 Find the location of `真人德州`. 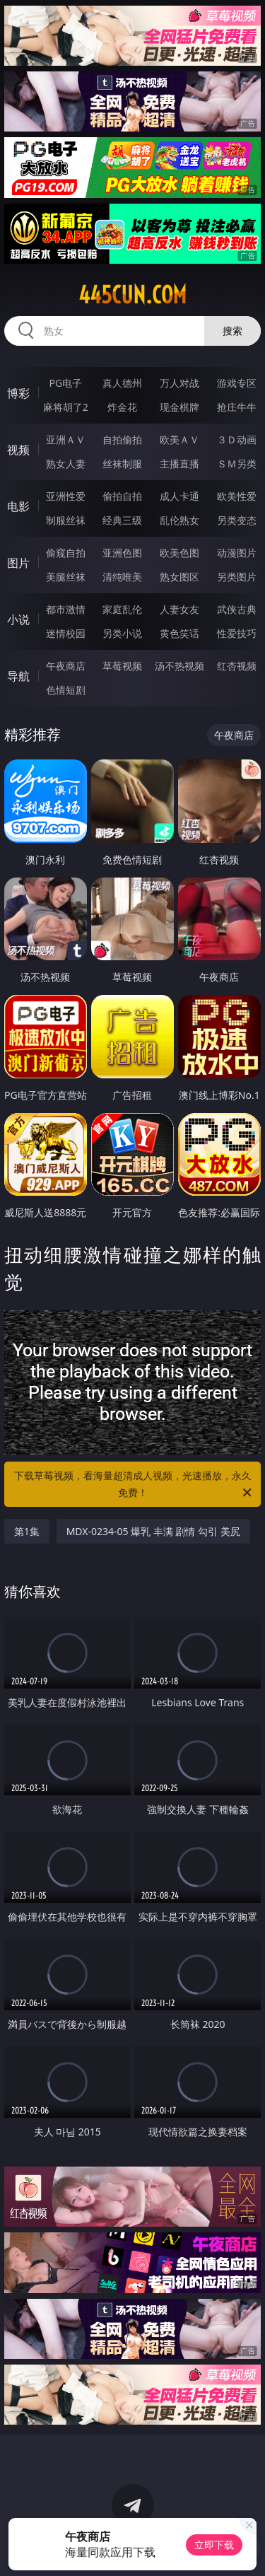

真人德州 is located at coordinates (122, 383).